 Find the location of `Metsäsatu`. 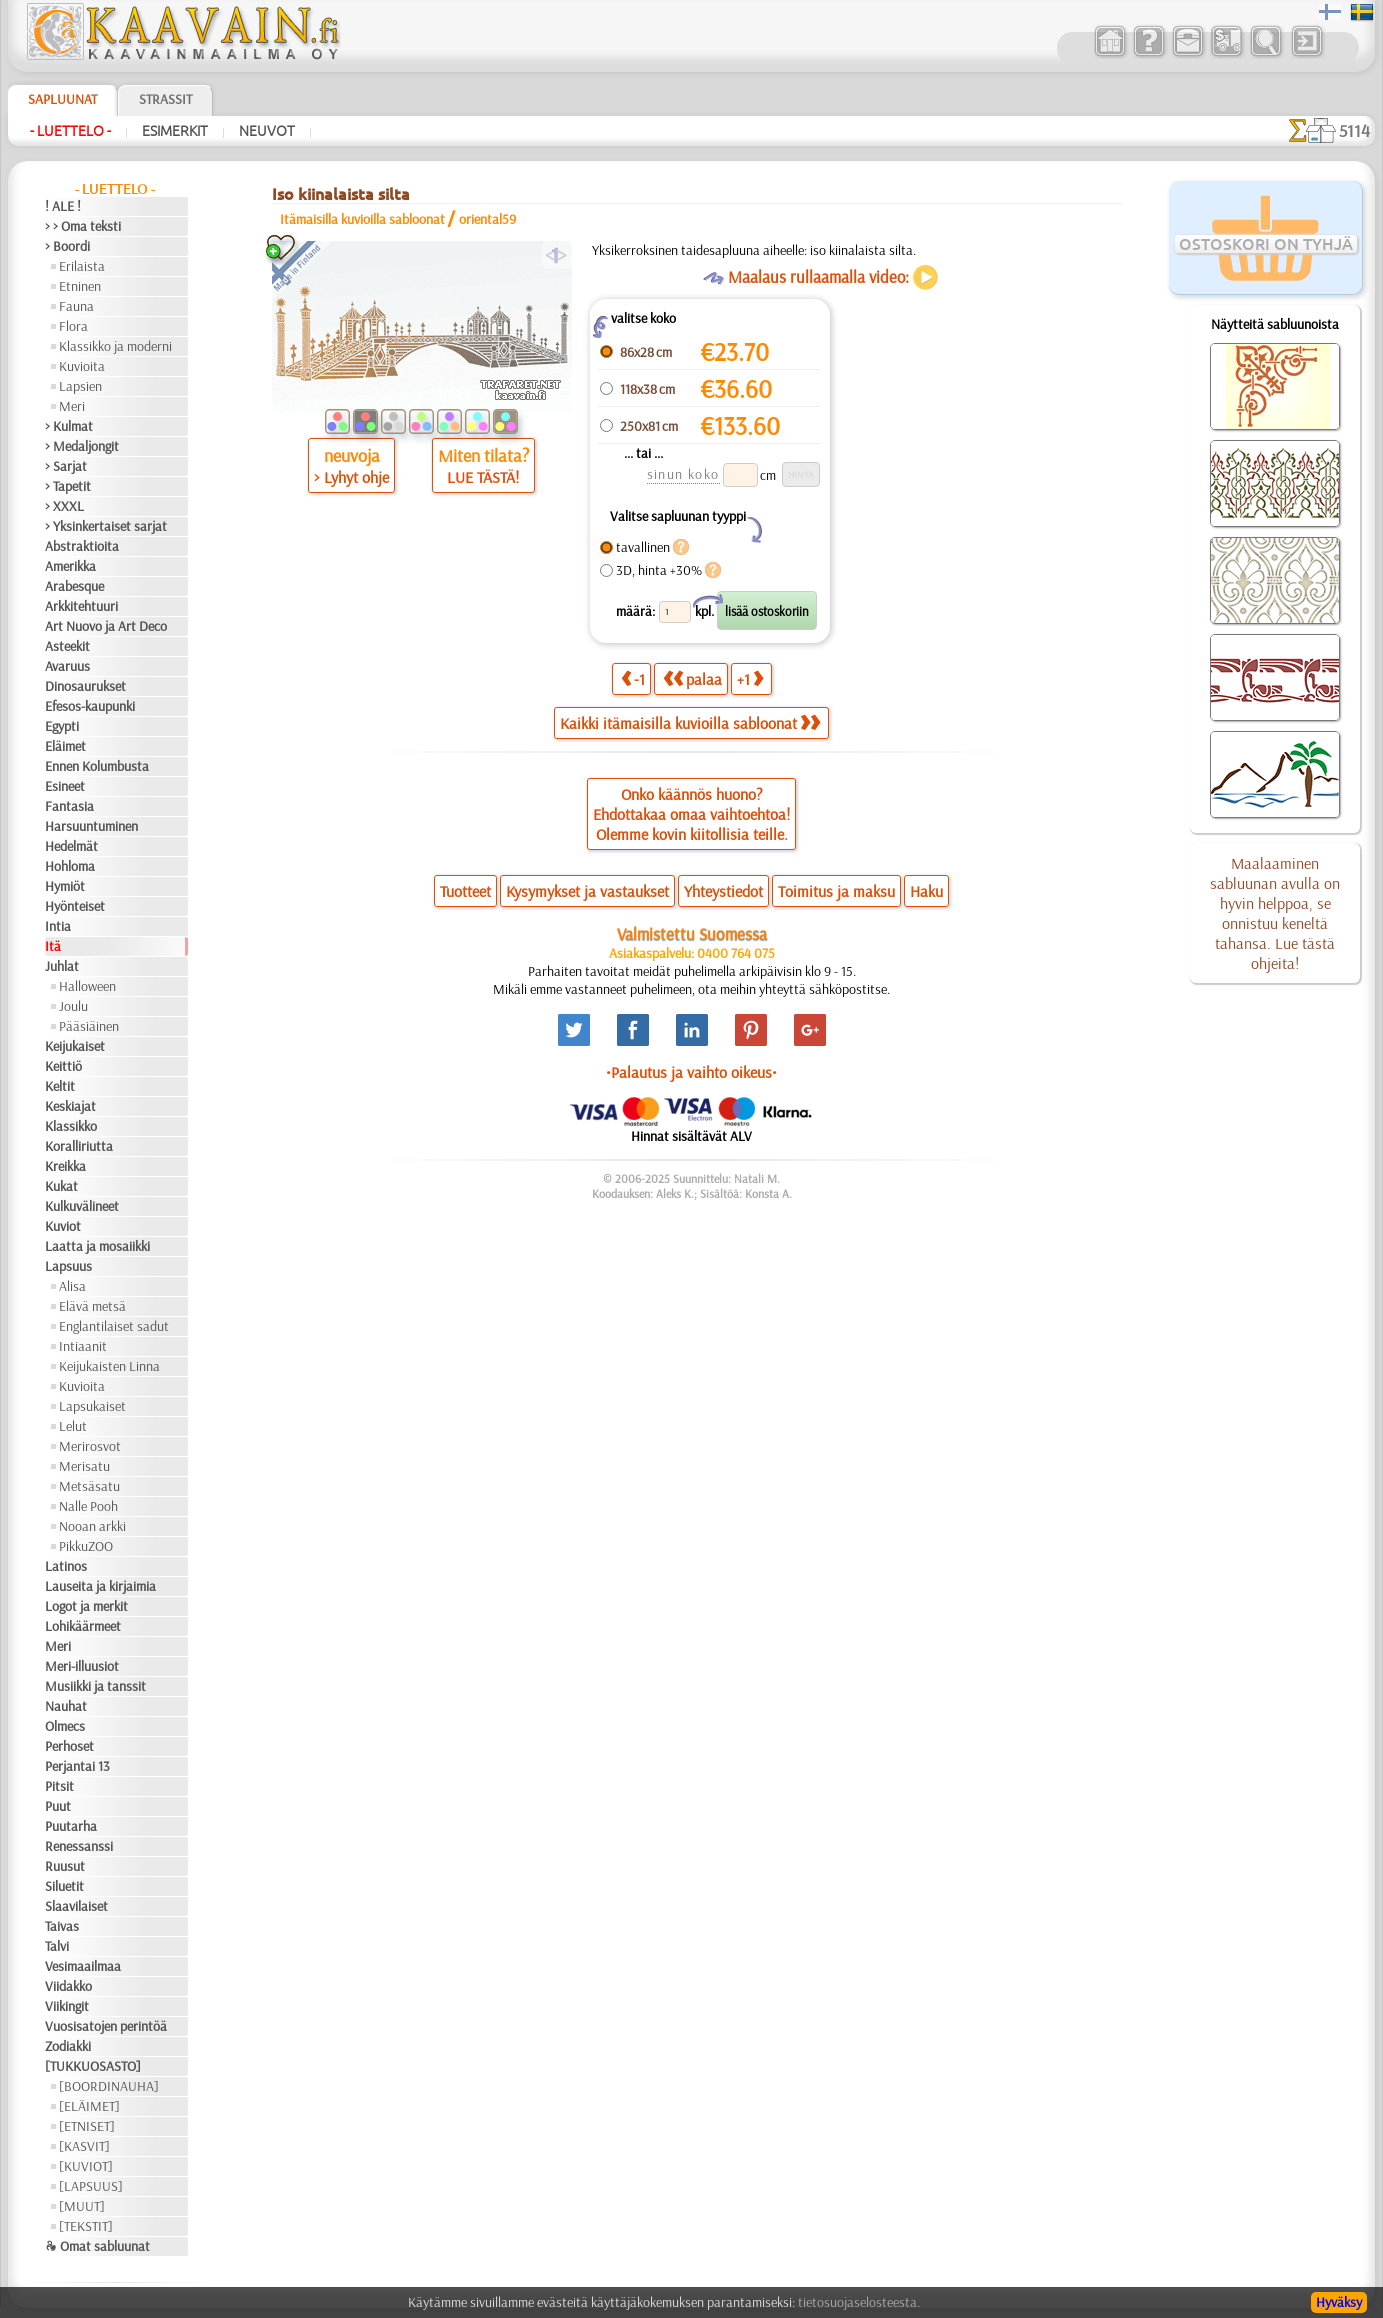

Metsäsatu is located at coordinates (89, 1486).